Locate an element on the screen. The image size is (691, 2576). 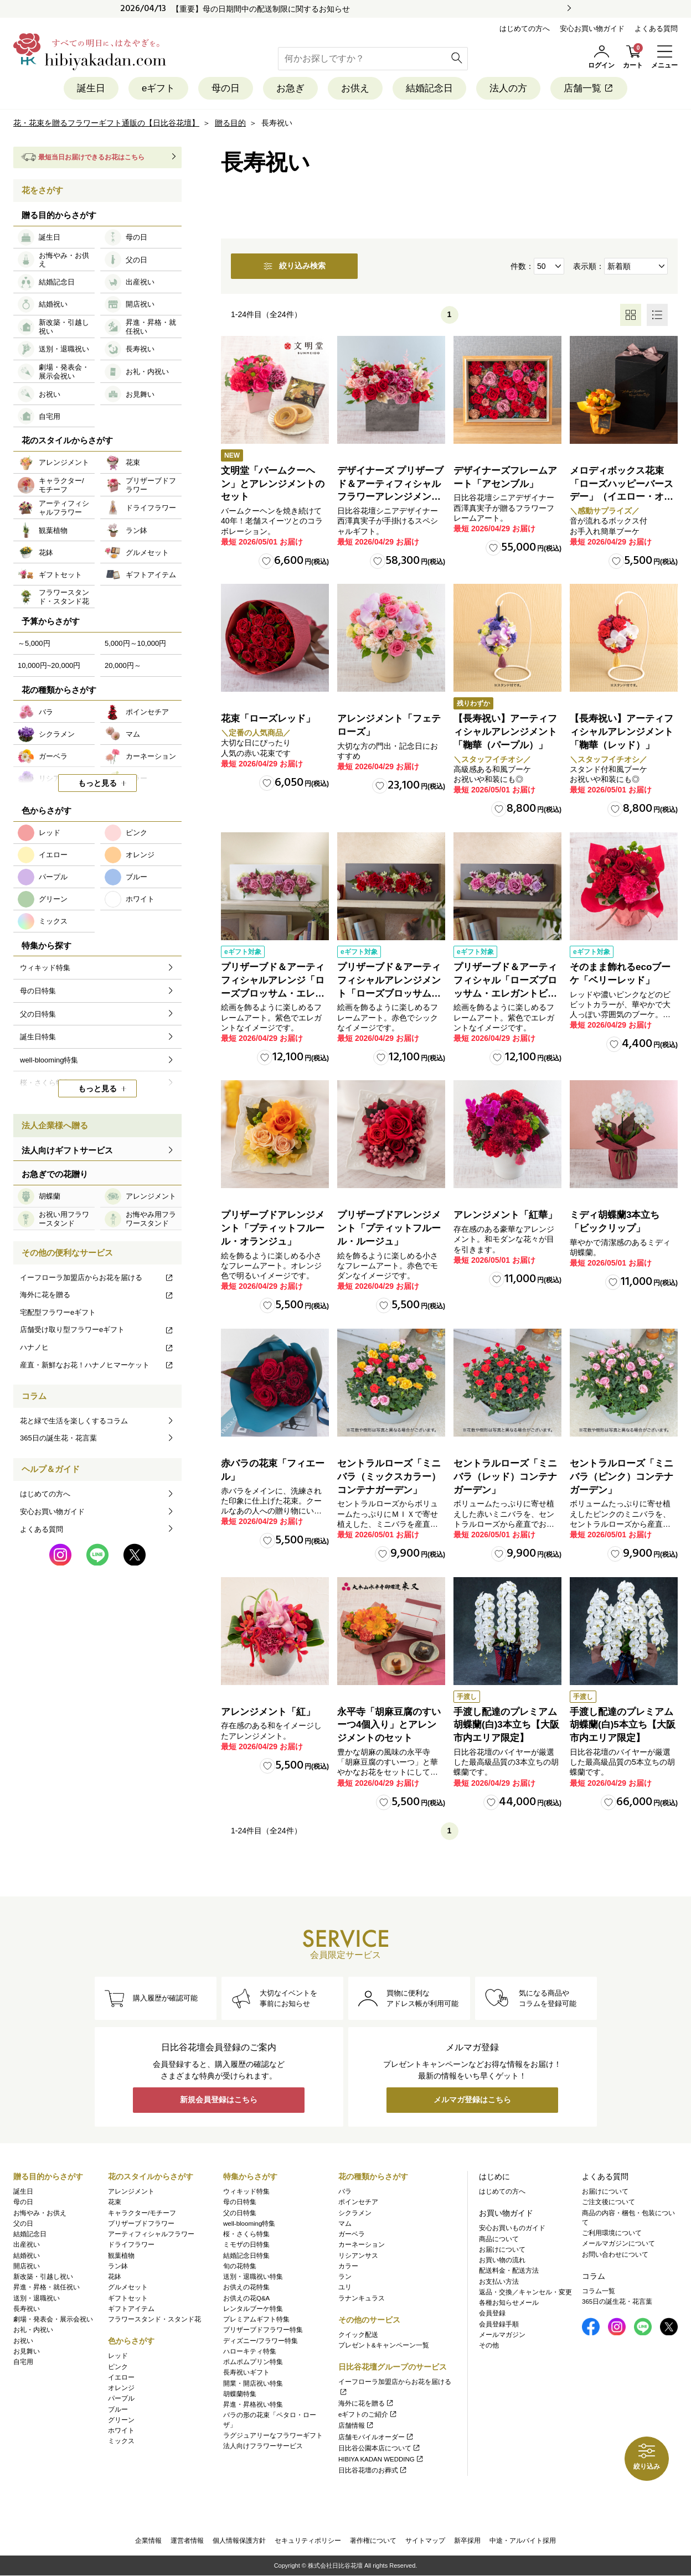
新規会員登録はこちら is located at coordinates (218, 2100).